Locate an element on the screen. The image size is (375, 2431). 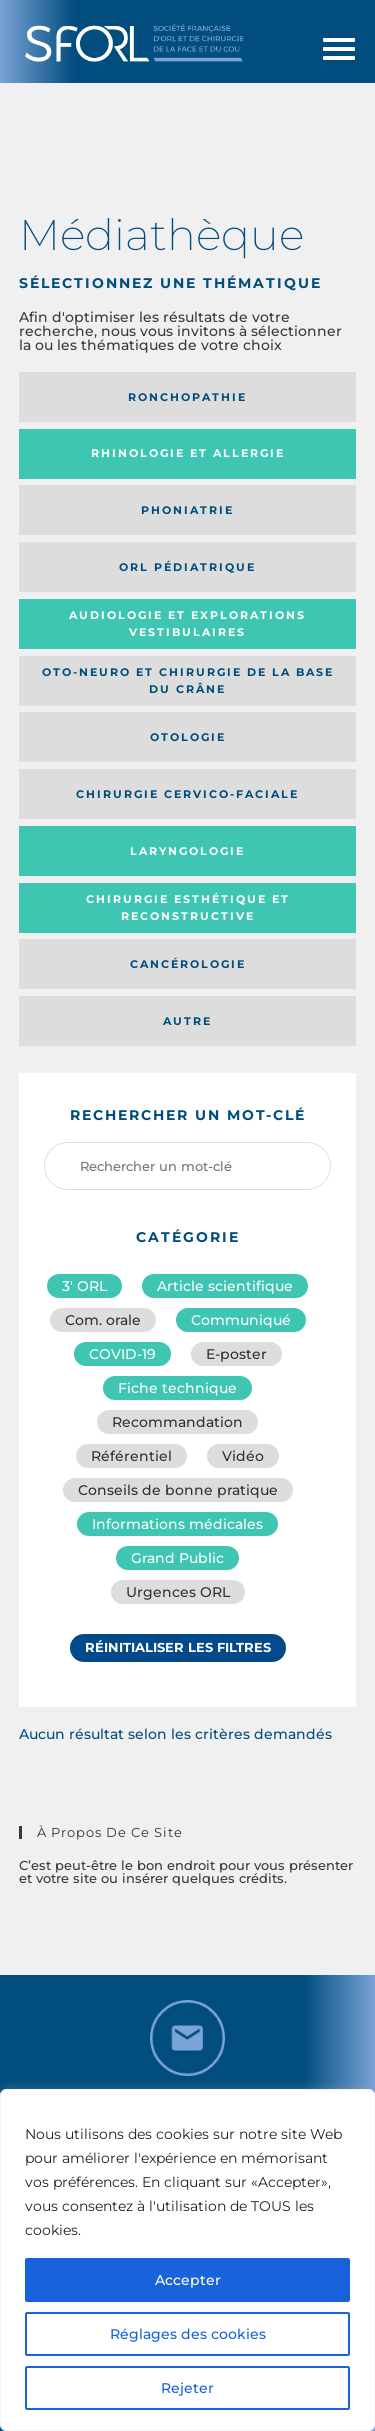
Ronchopathie is located at coordinates (187, 397).